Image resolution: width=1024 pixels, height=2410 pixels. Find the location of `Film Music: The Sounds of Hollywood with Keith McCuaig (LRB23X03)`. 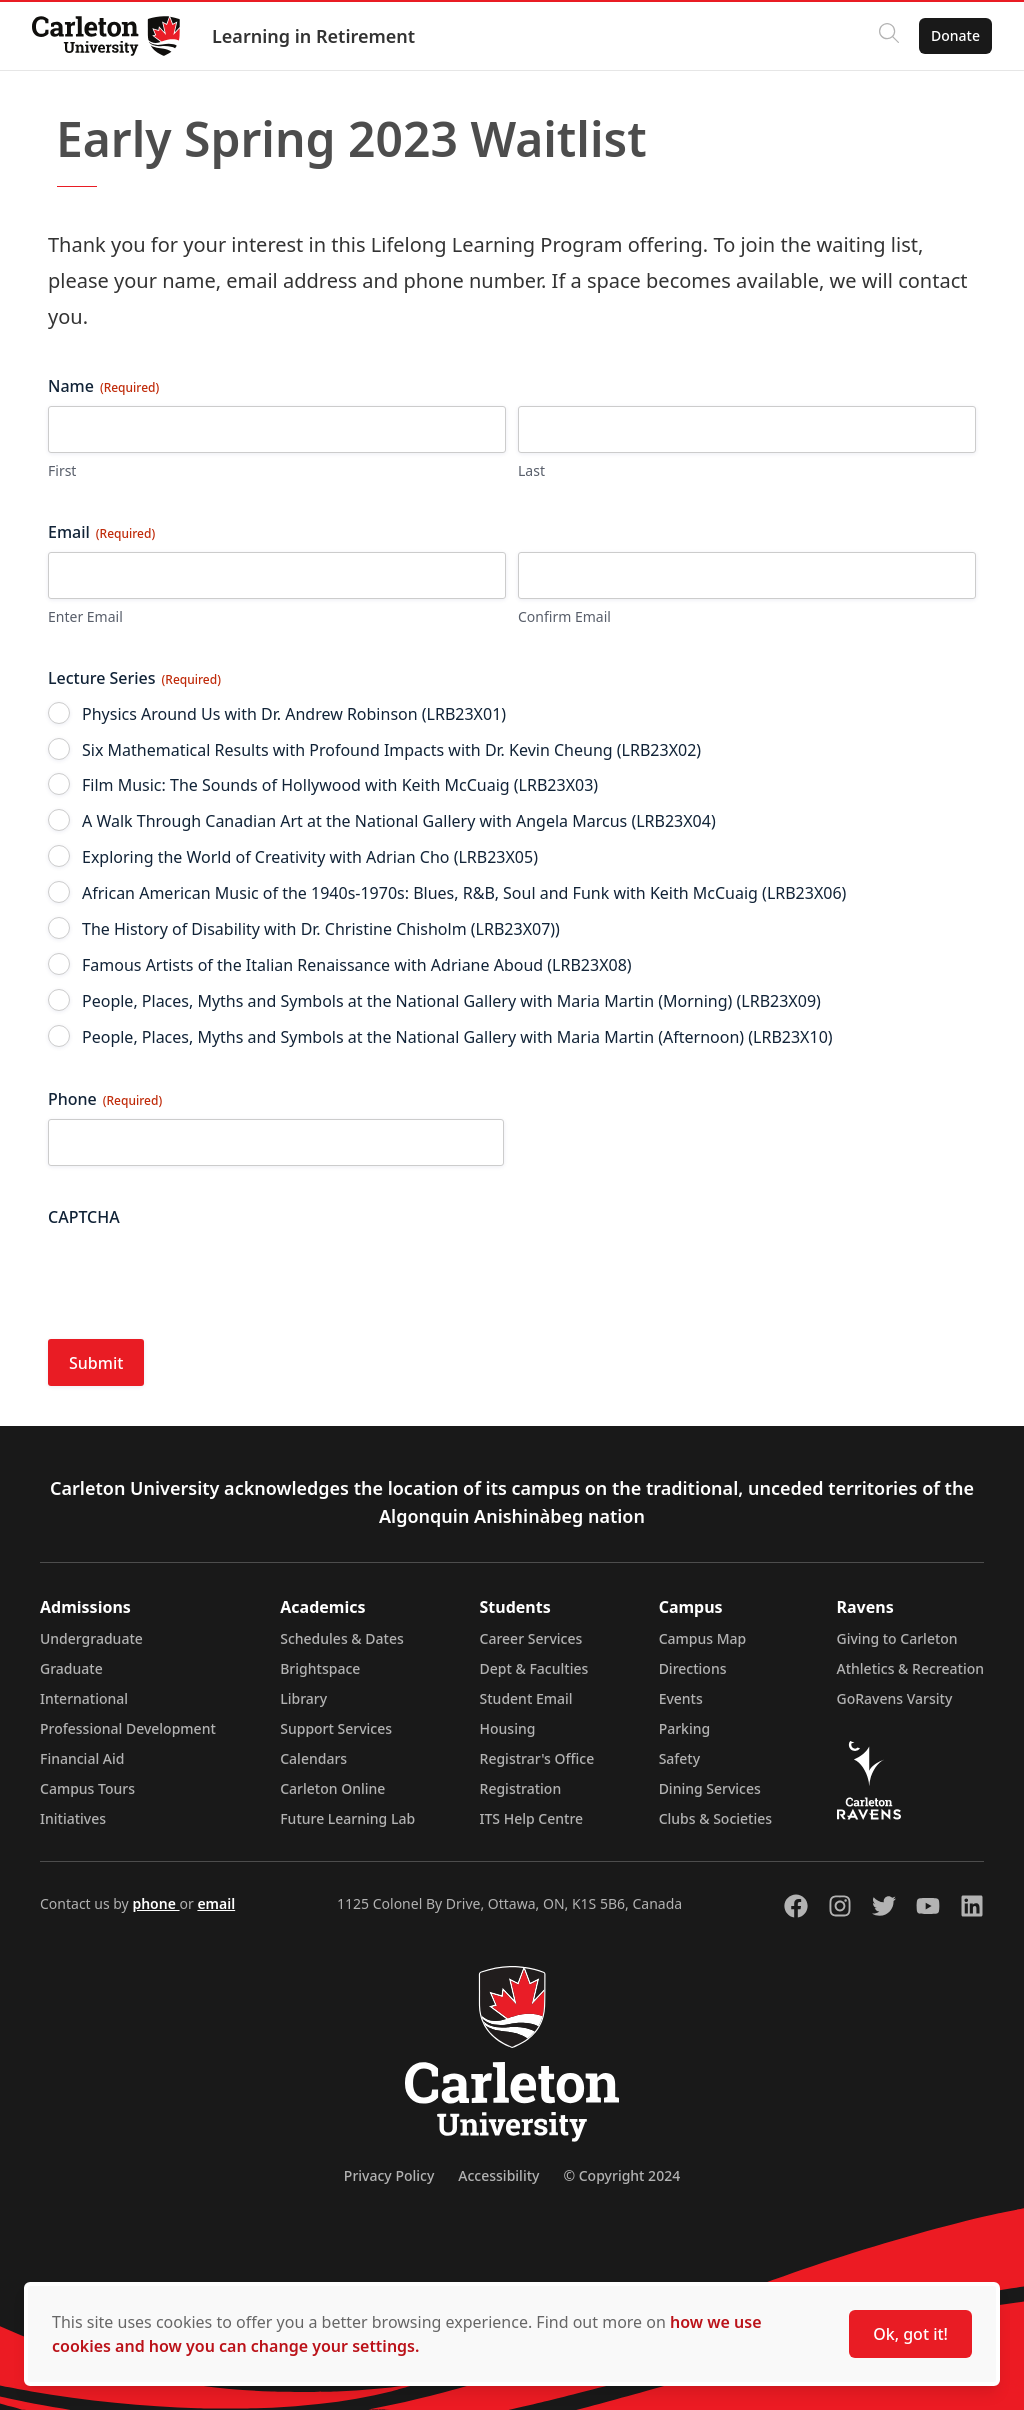

Film Music: The Sounds of Hollywood with Keith McCuaig (LRB23X03) is located at coordinates (340, 785).